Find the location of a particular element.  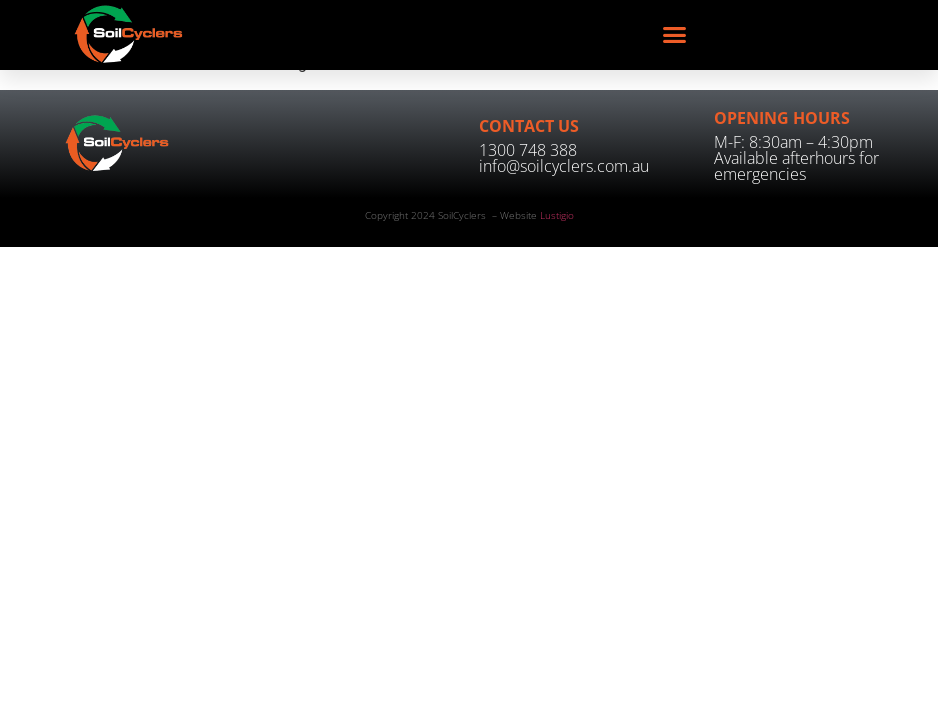

[button] is located at coordinates (675, 35).